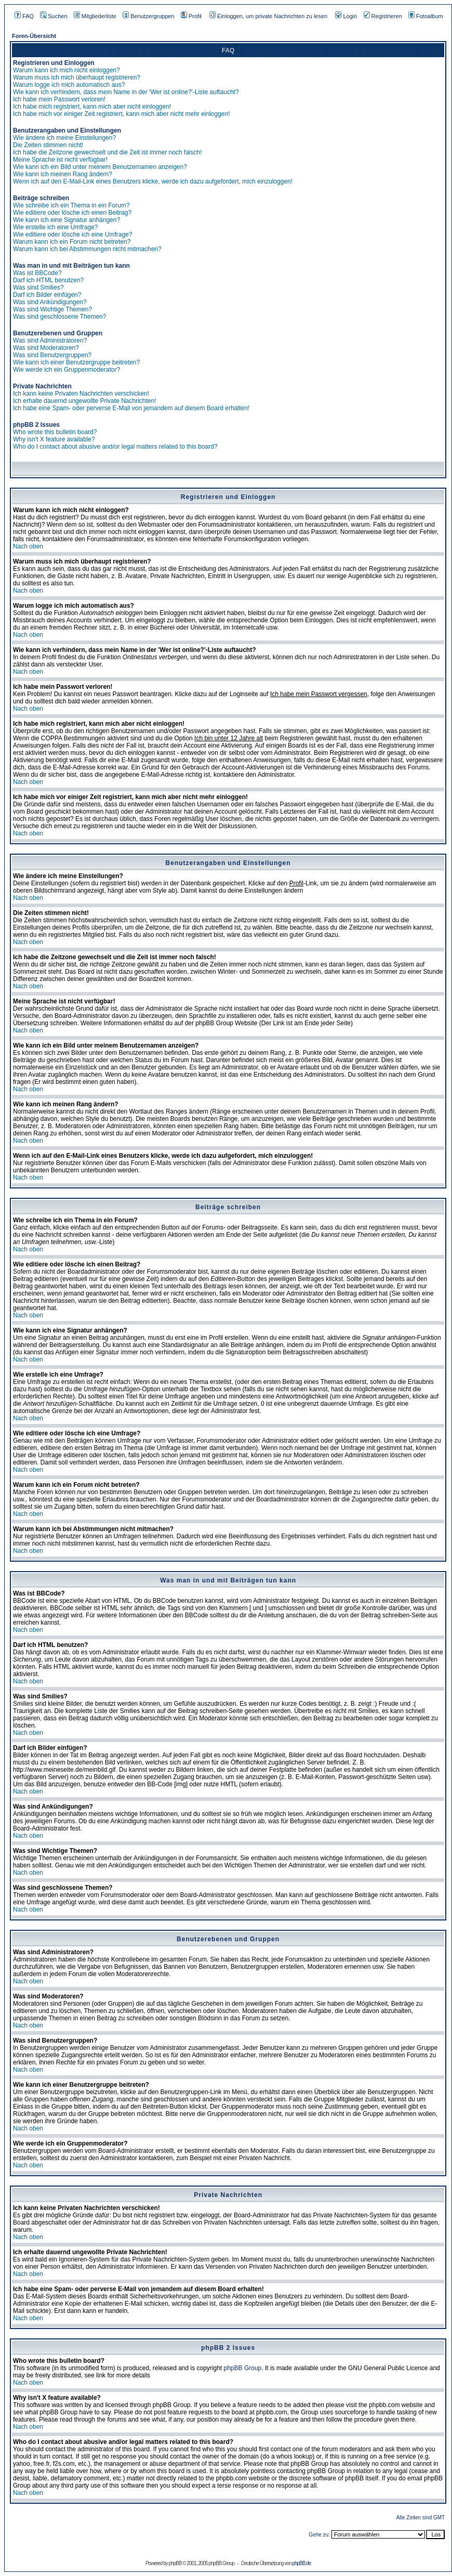  What do you see at coordinates (71, 205) in the screenshot?
I see `Wie schreibe ich ein Thema in ein Forum?` at bounding box center [71, 205].